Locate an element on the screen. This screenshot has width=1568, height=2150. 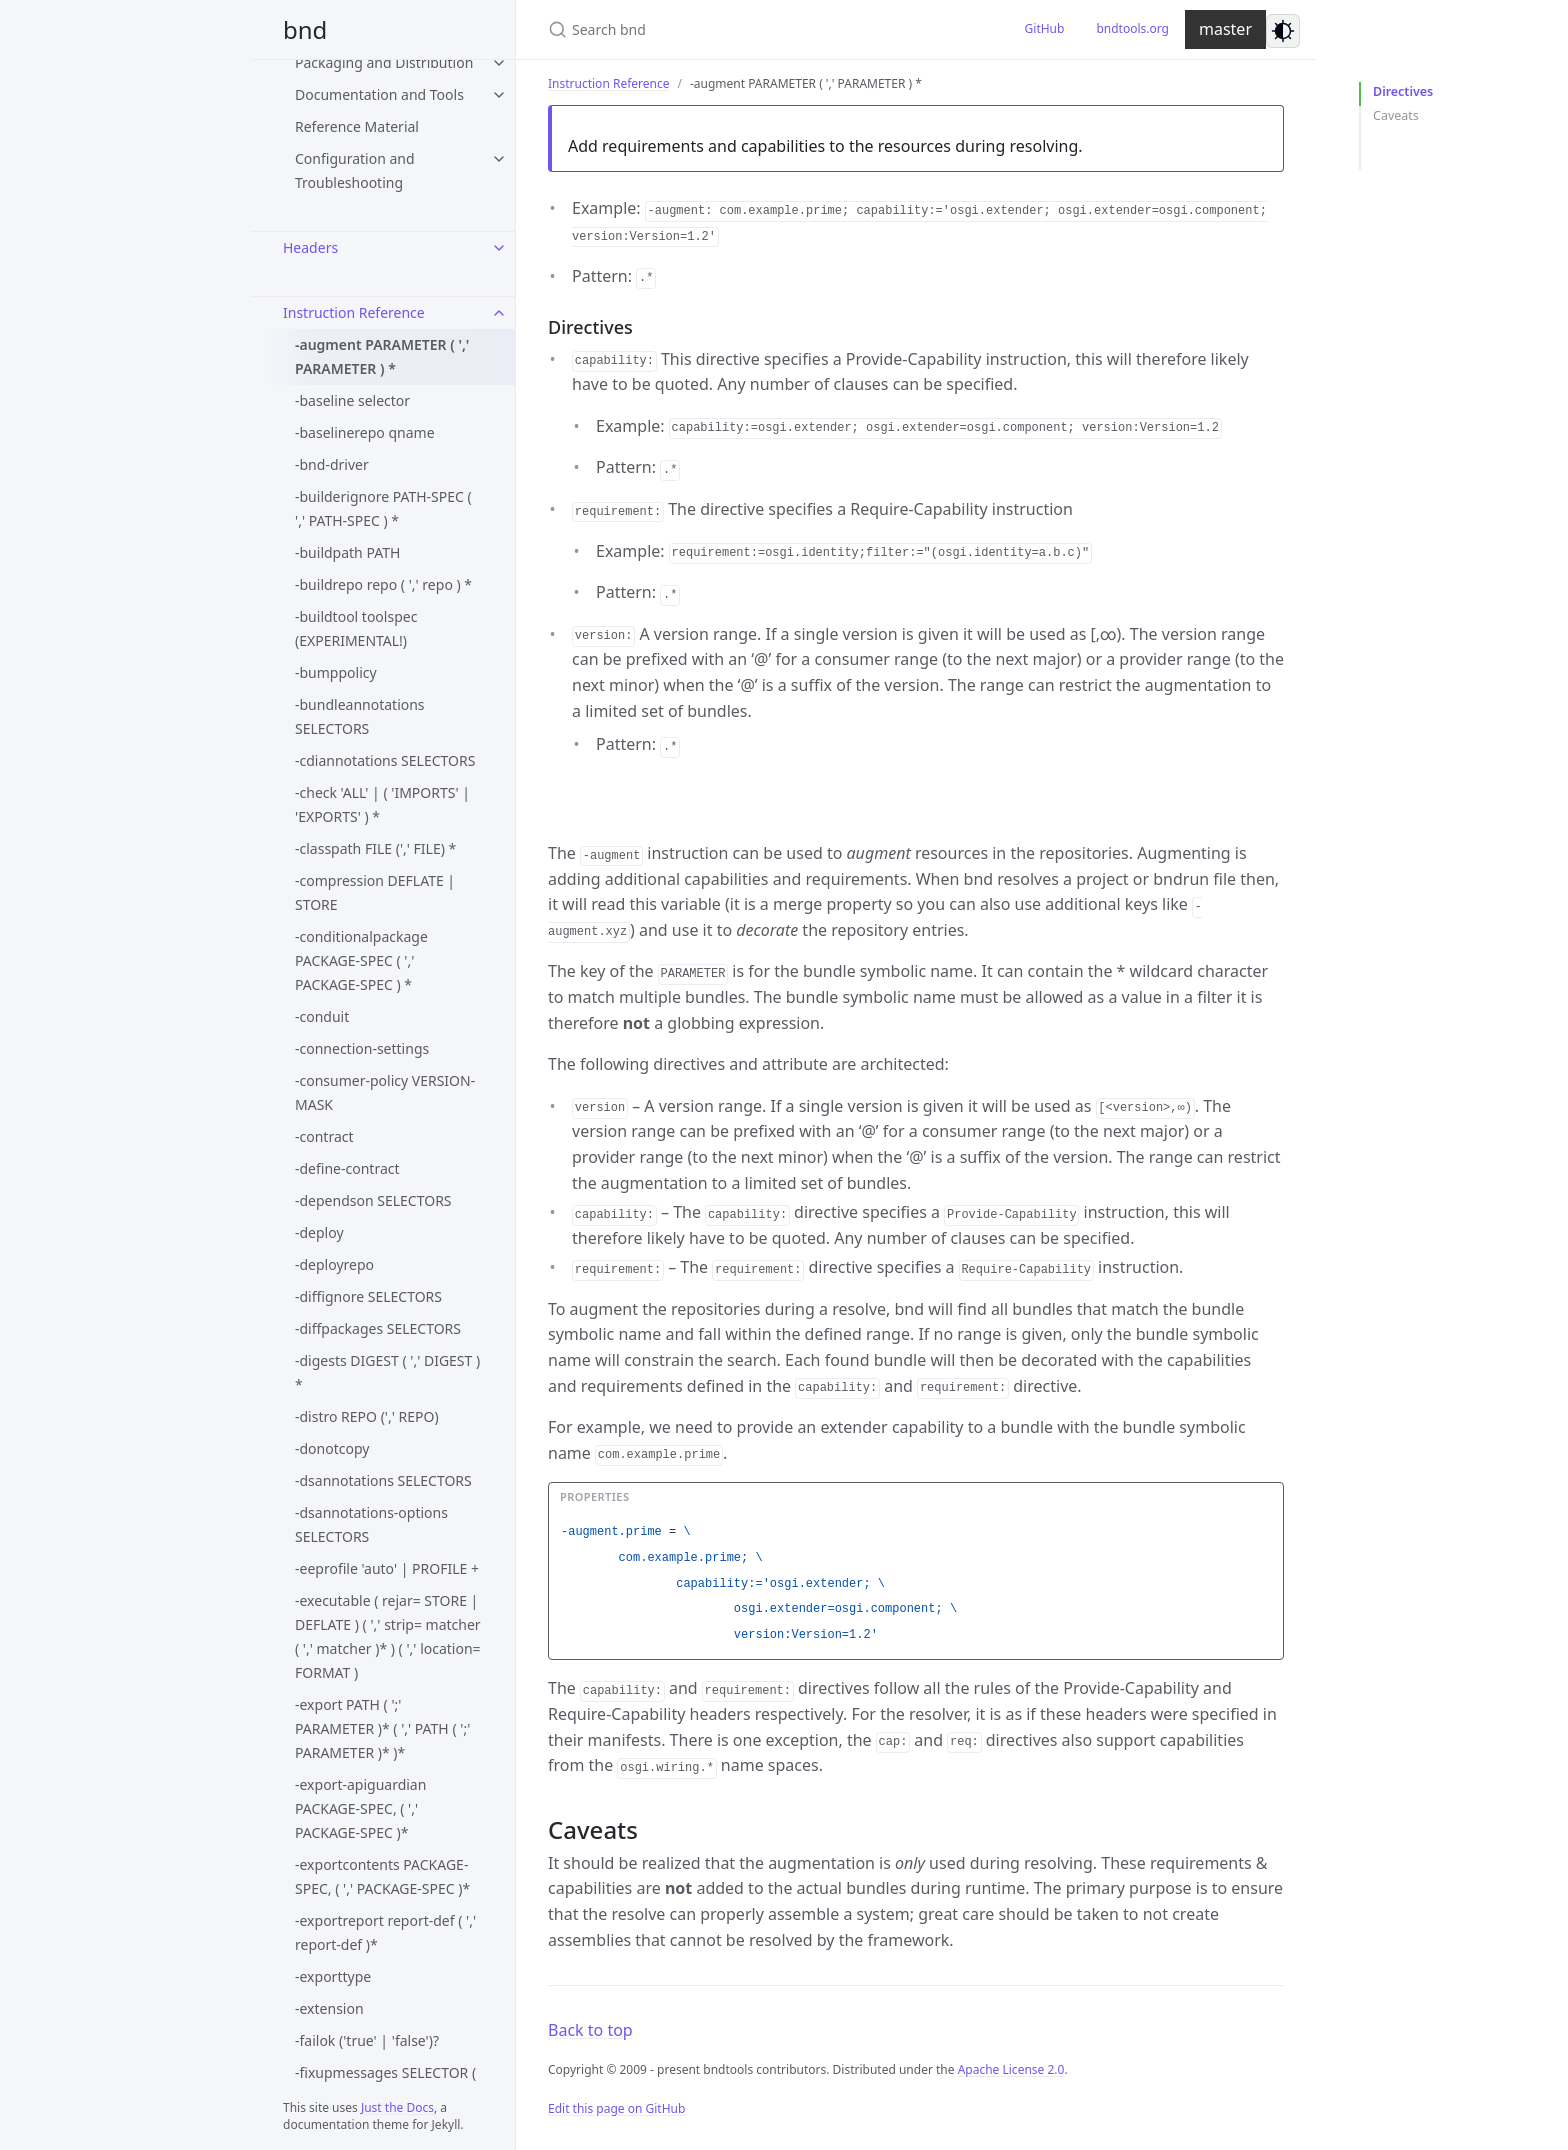
-bundleannotations SELECTORS is located at coordinates (360, 716).